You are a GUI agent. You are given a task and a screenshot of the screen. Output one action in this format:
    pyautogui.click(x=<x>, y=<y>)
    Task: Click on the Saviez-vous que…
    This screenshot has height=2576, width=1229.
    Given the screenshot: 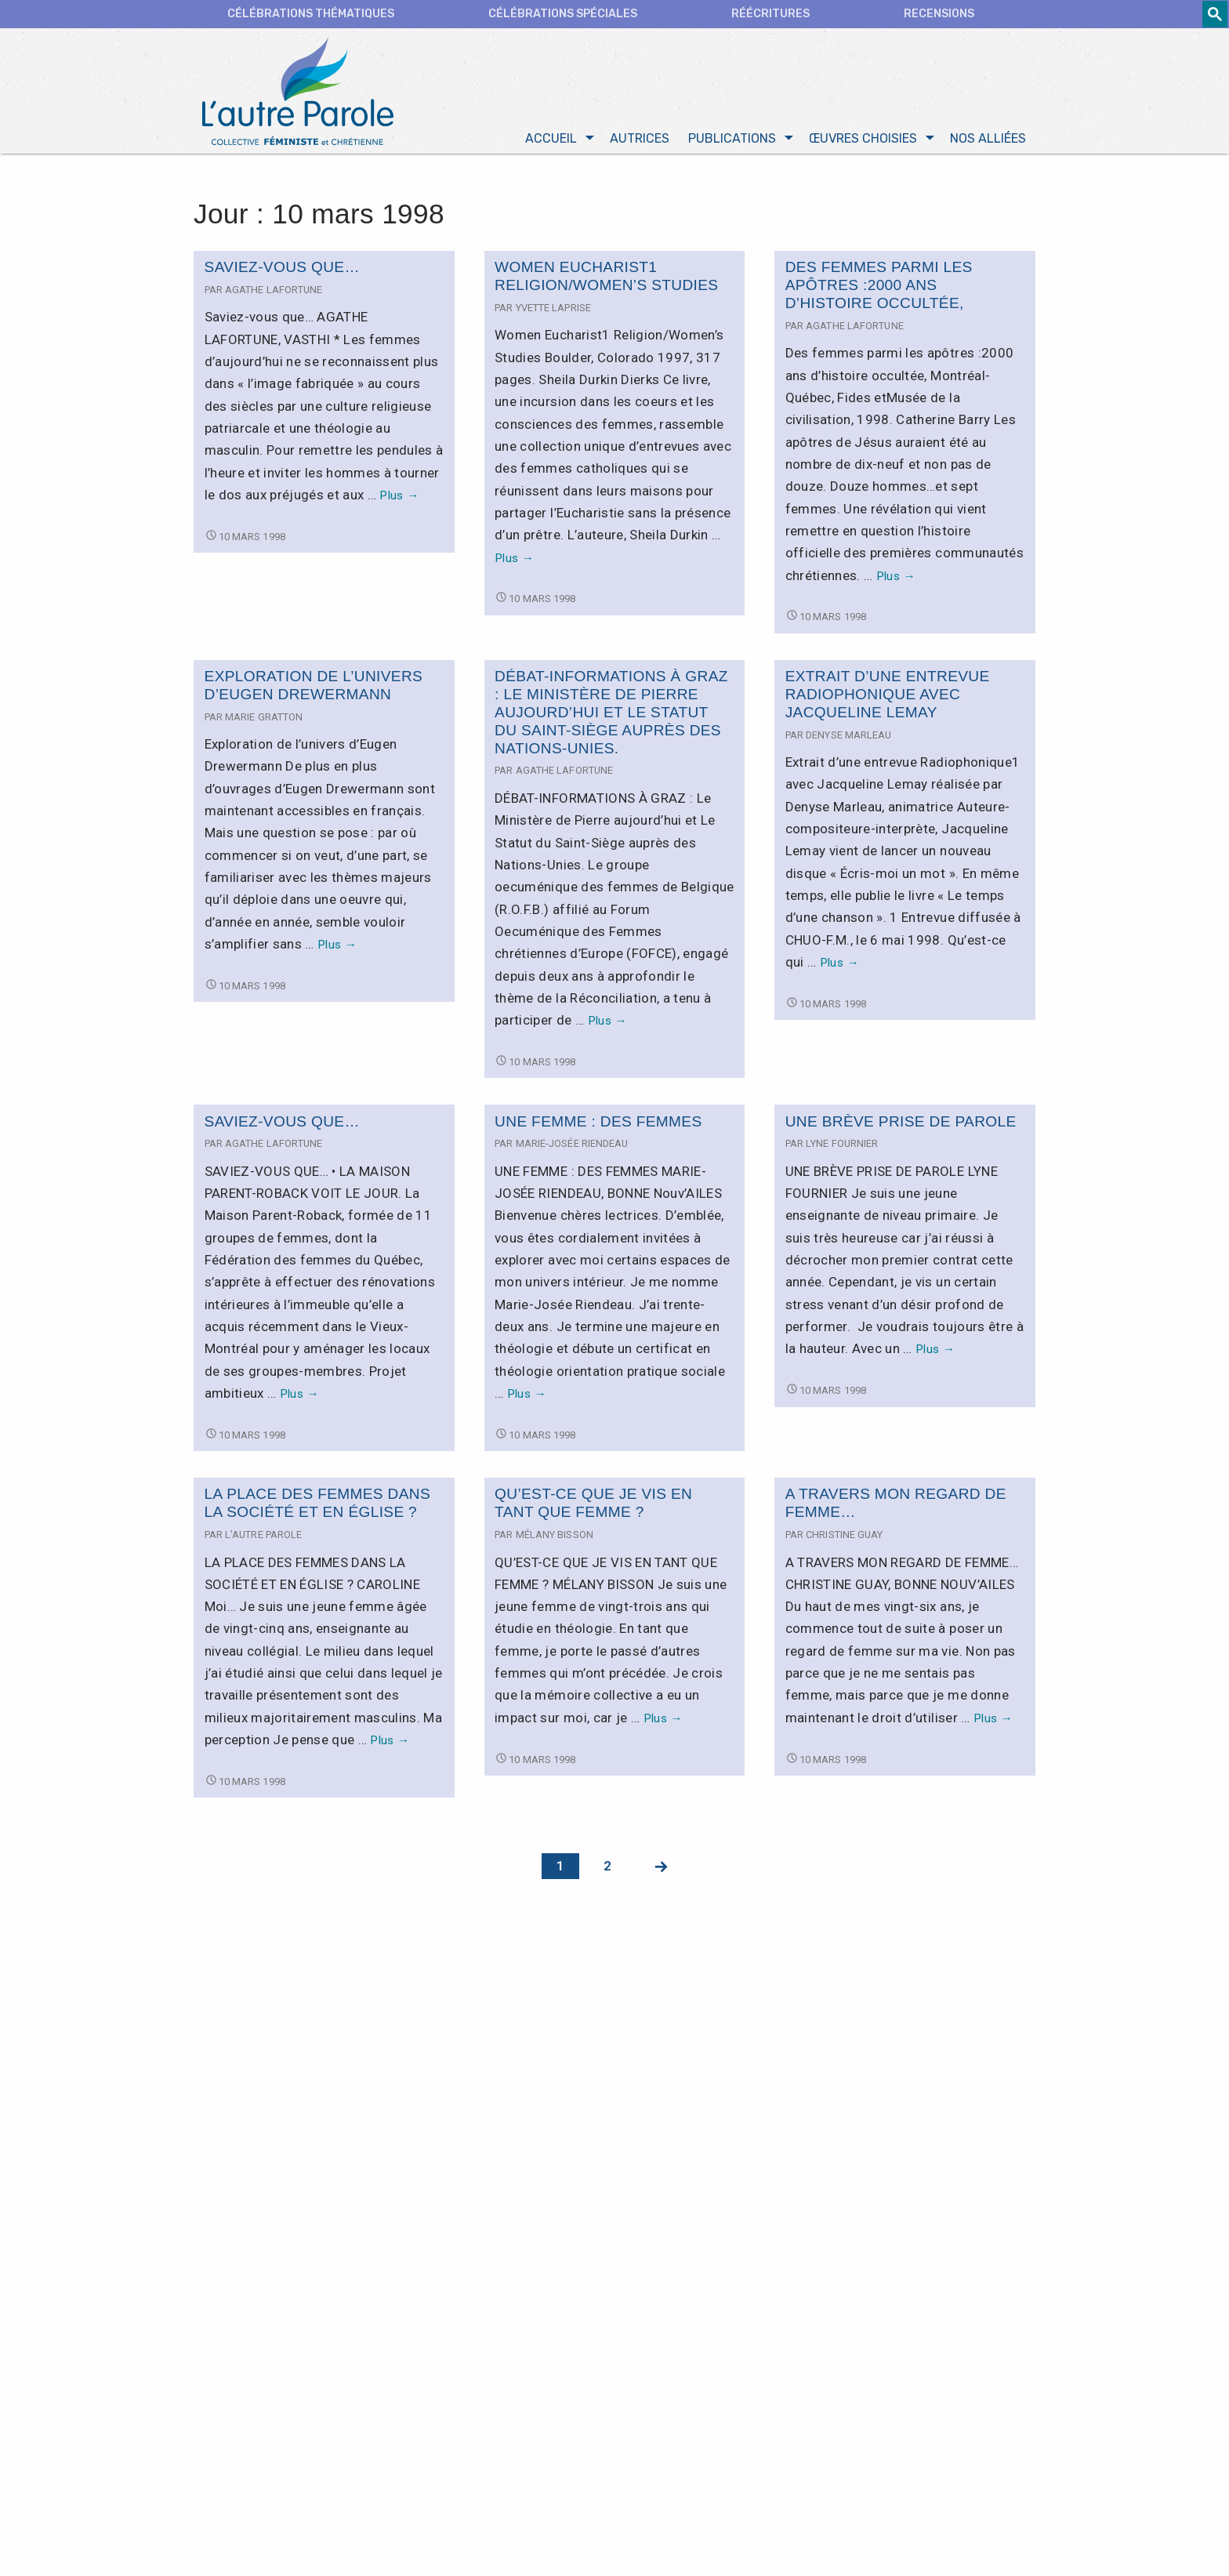 What is the action you would take?
    pyautogui.click(x=282, y=271)
    